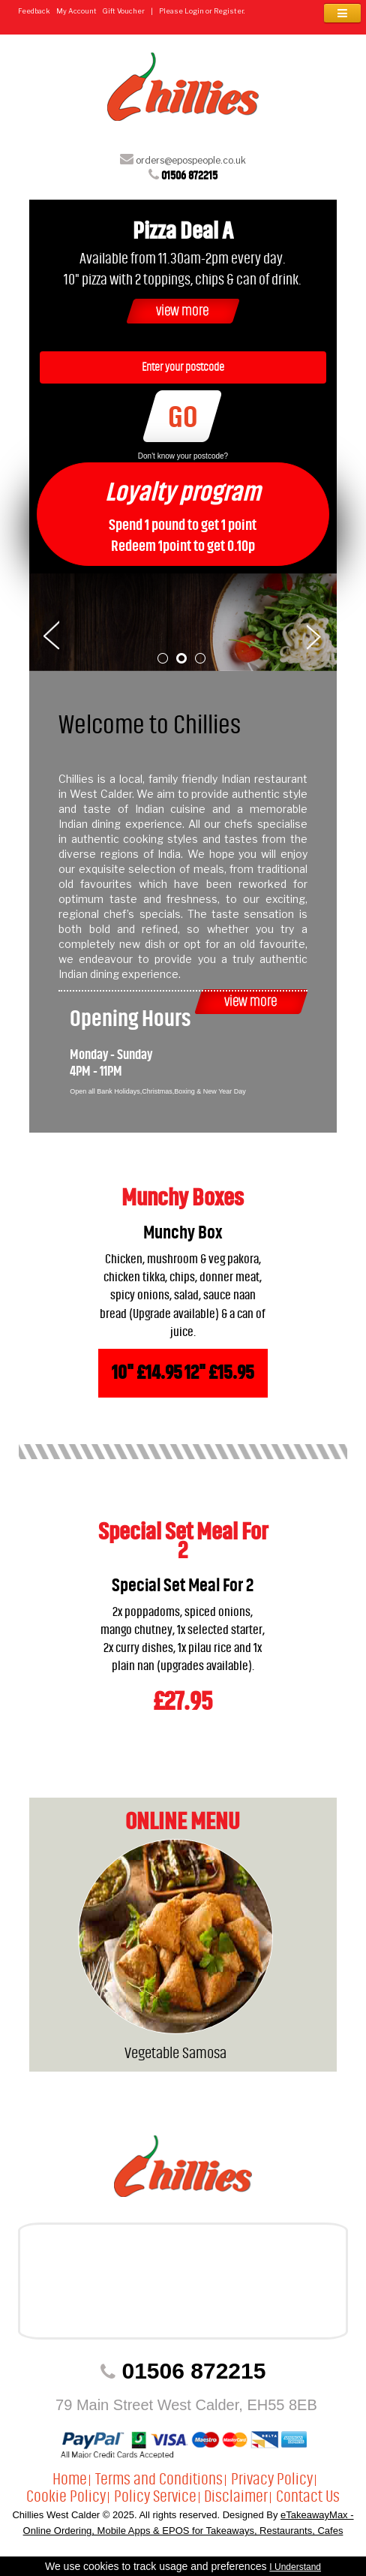 Image resolution: width=366 pixels, height=2576 pixels. What do you see at coordinates (34, 11) in the screenshot?
I see `Feedback` at bounding box center [34, 11].